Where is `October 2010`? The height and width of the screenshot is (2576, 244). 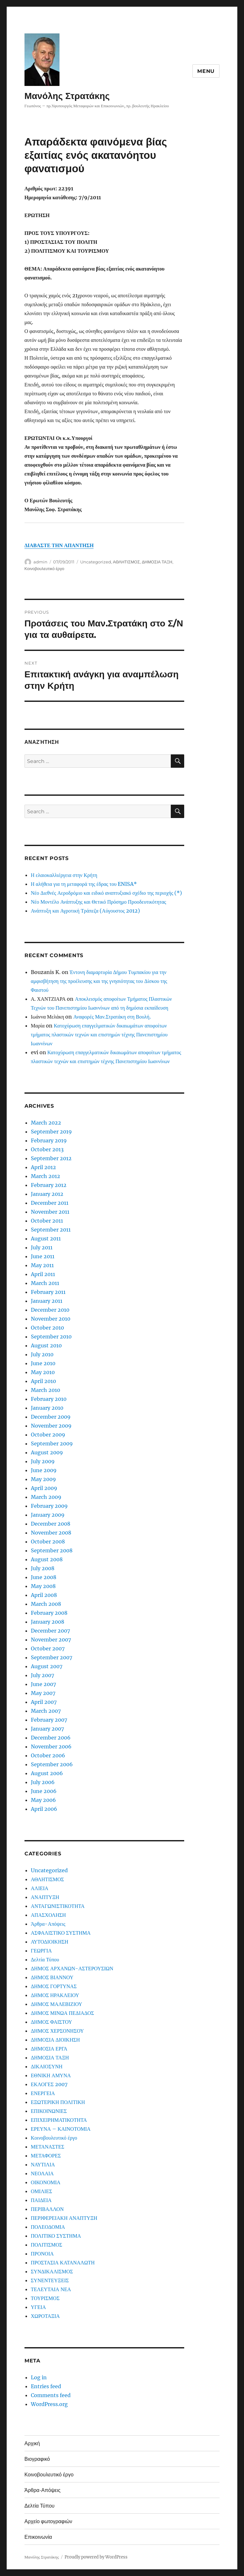 October 2010 is located at coordinates (47, 1327).